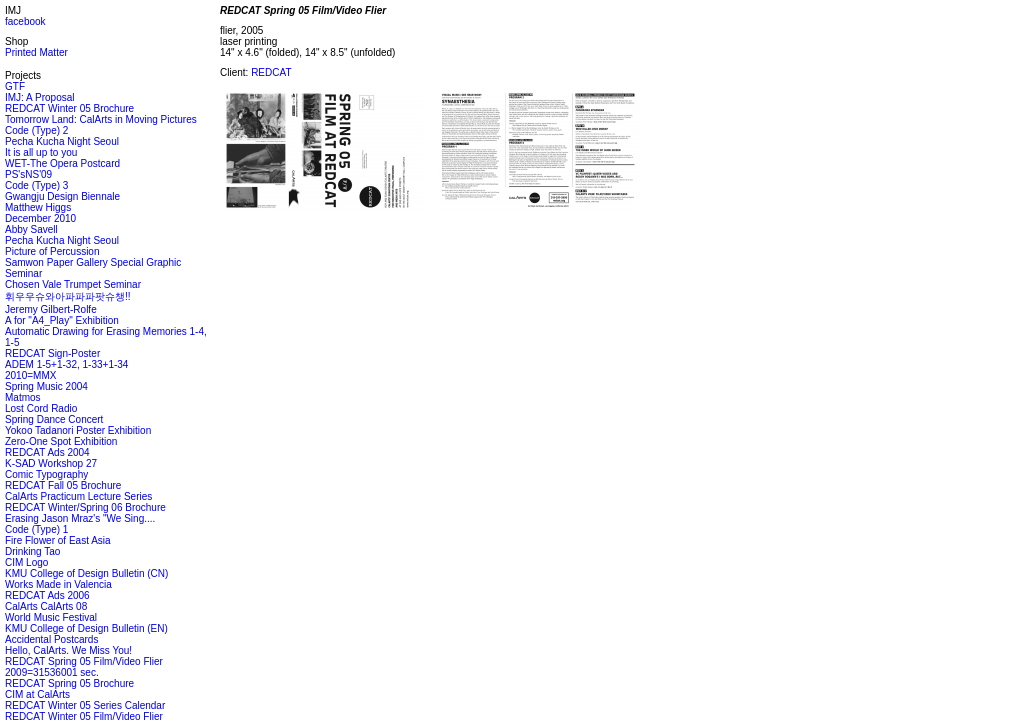 The image size is (1024, 720). I want to click on GTF, so click(15, 86).